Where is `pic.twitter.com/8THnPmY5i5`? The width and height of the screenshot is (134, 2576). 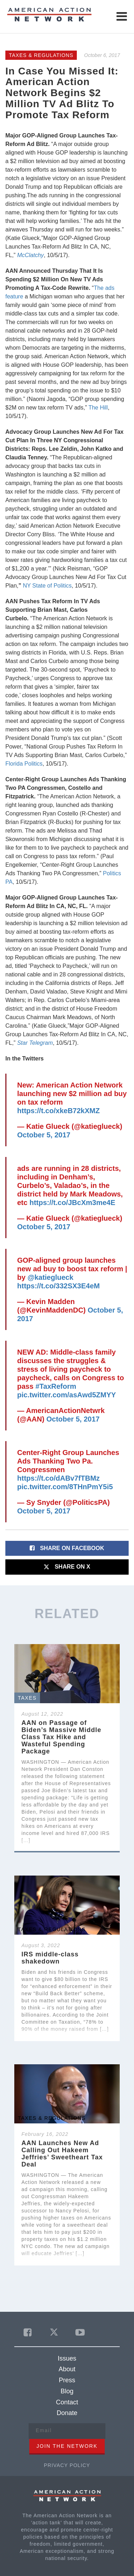 pic.twitter.com/8THnPmY5i5 is located at coordinates (65, 1487).